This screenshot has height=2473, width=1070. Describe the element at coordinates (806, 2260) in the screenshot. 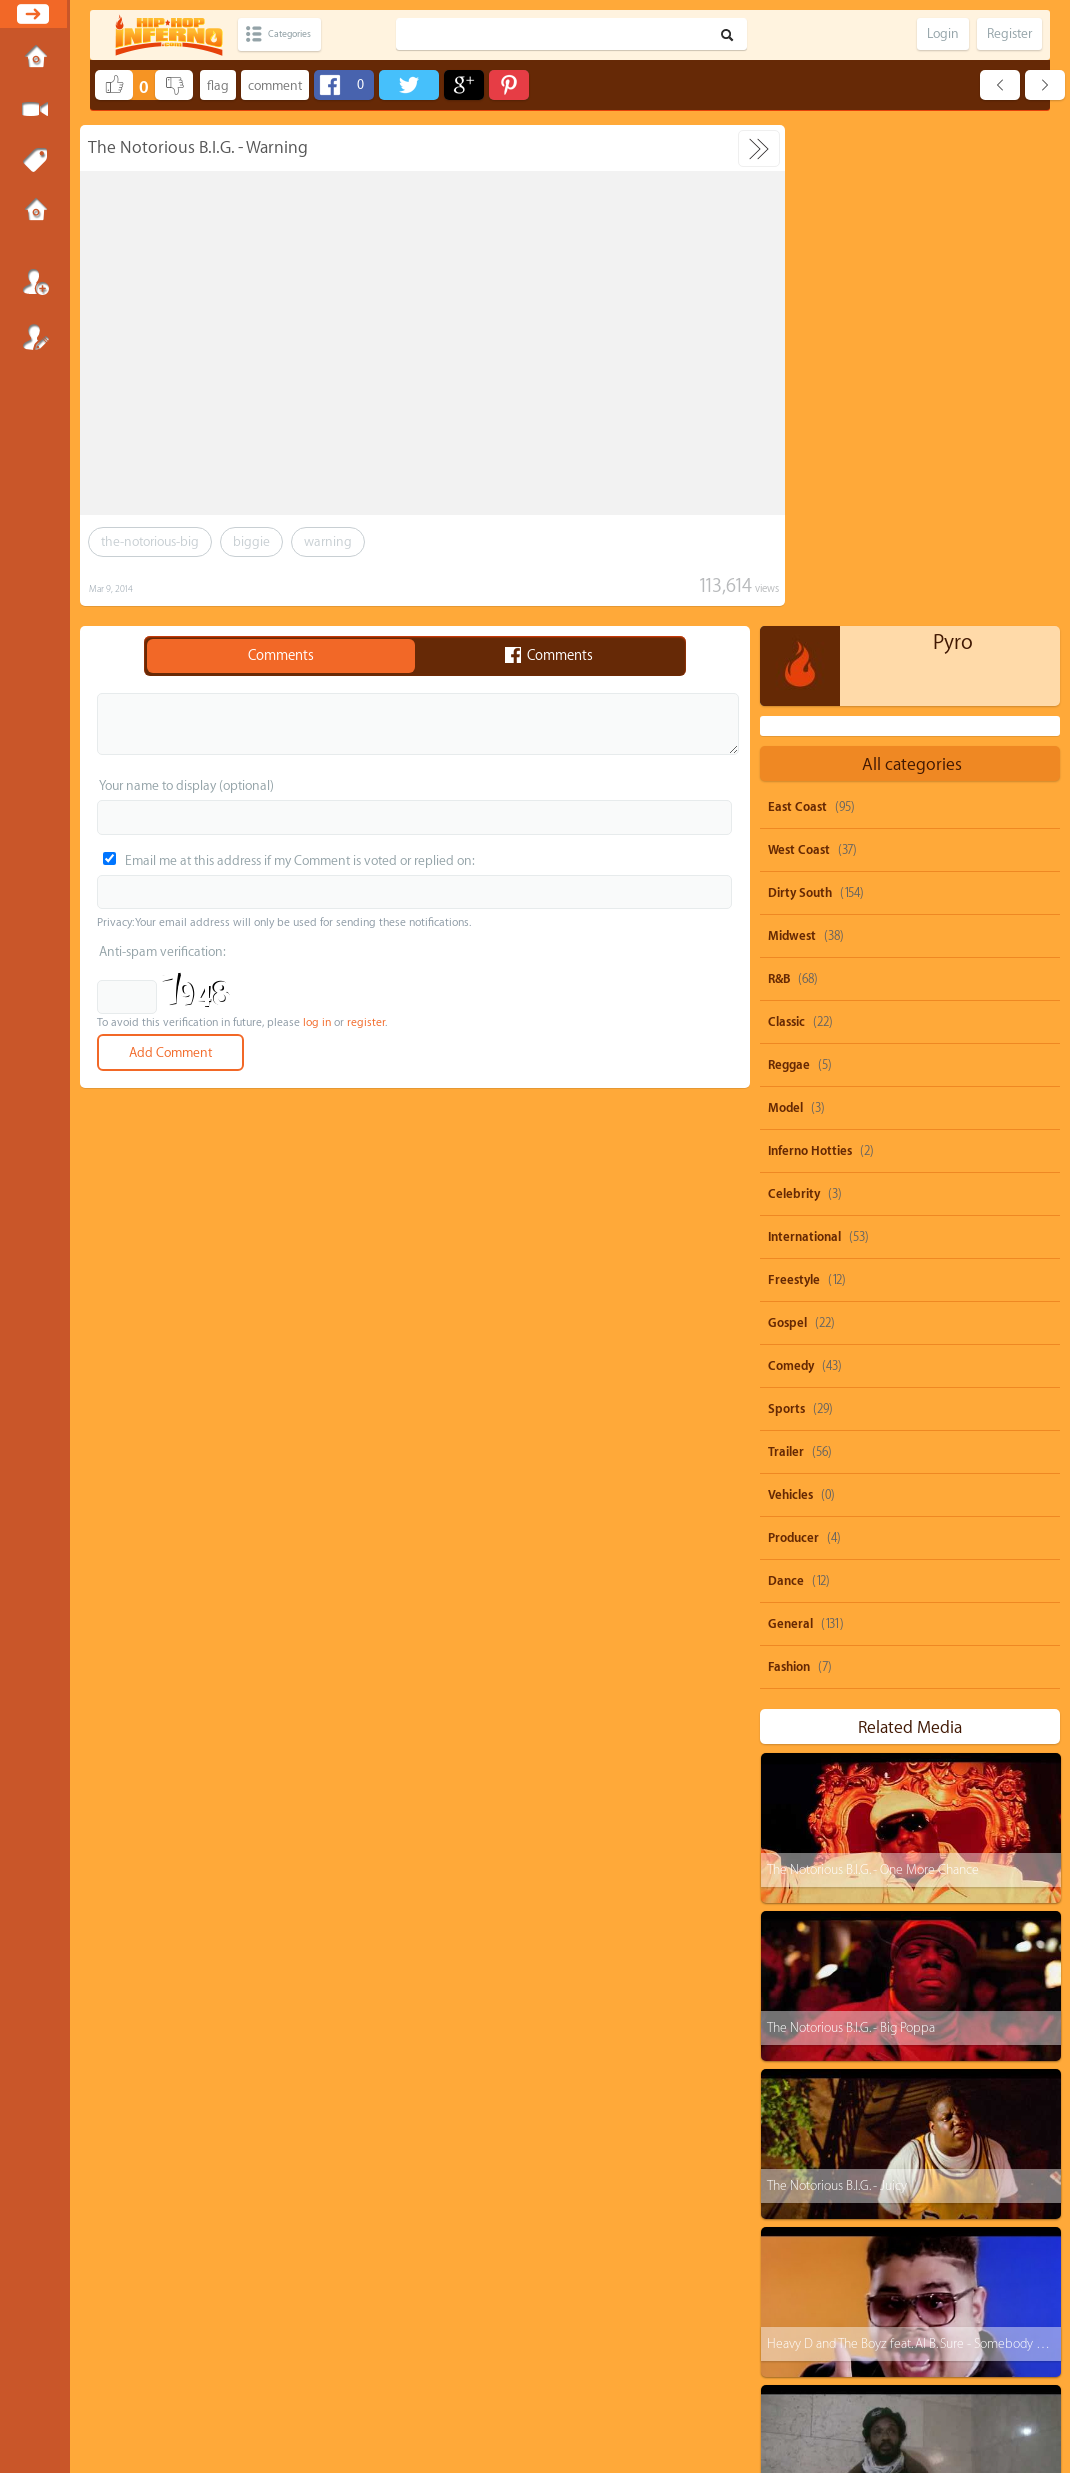

I see `heavy-d` at that location.